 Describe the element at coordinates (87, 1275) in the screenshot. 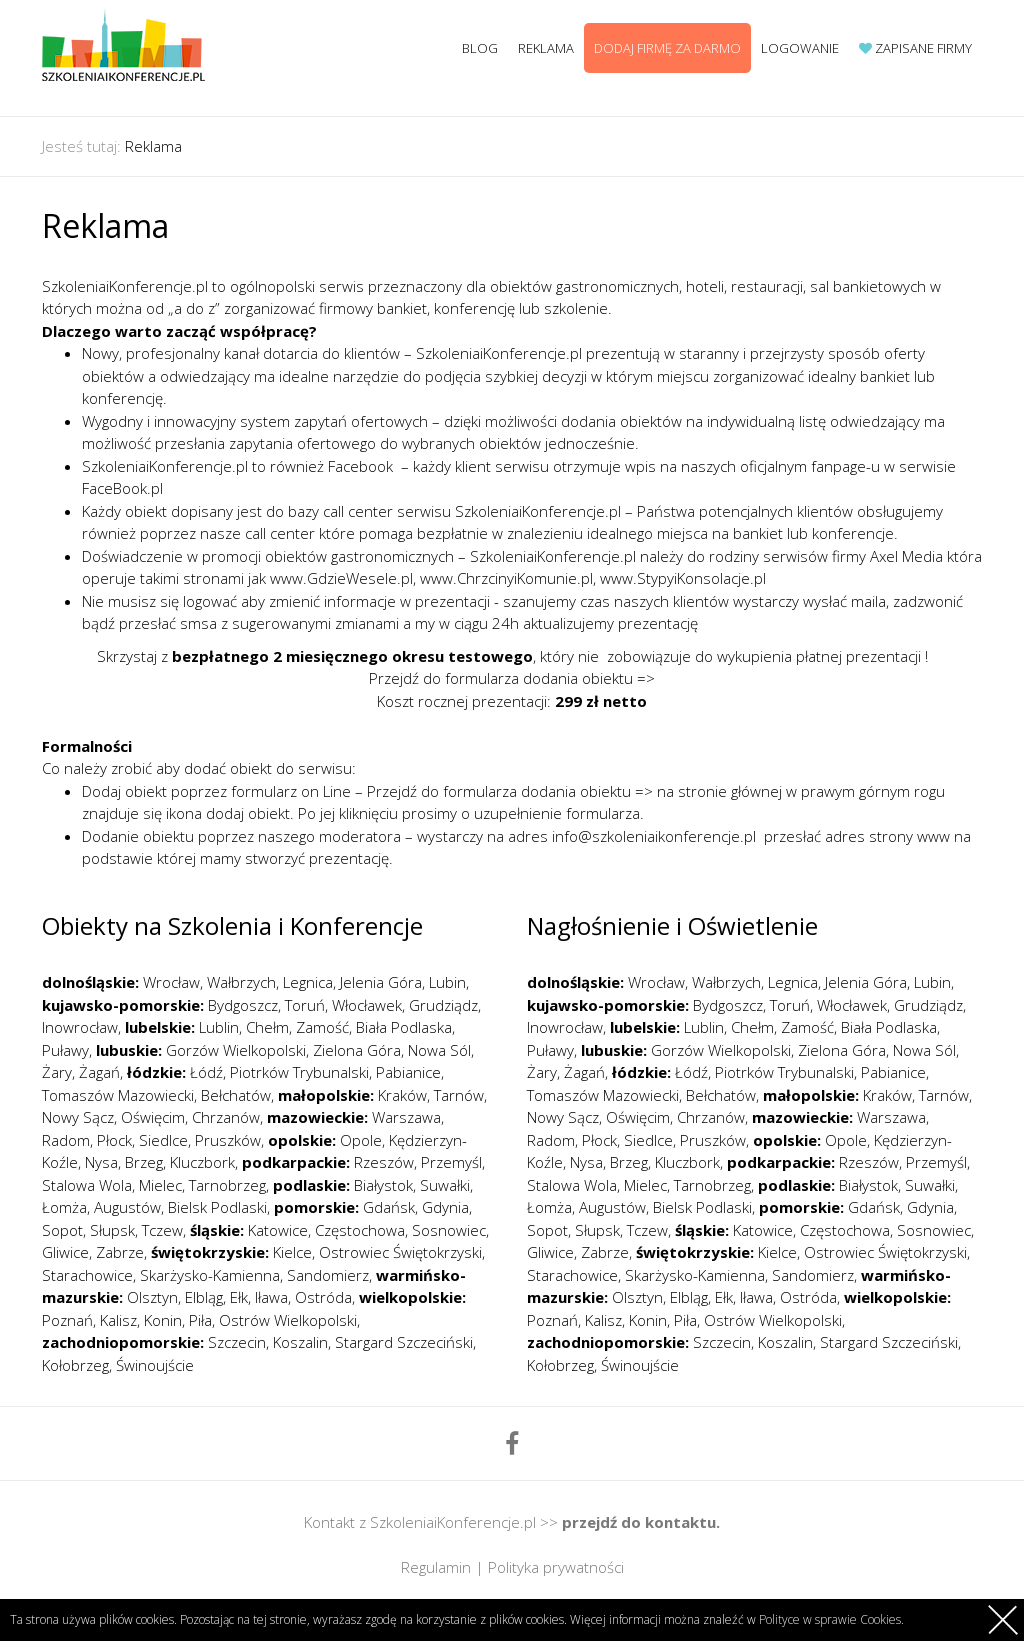

I see `Starachowice` at that location.